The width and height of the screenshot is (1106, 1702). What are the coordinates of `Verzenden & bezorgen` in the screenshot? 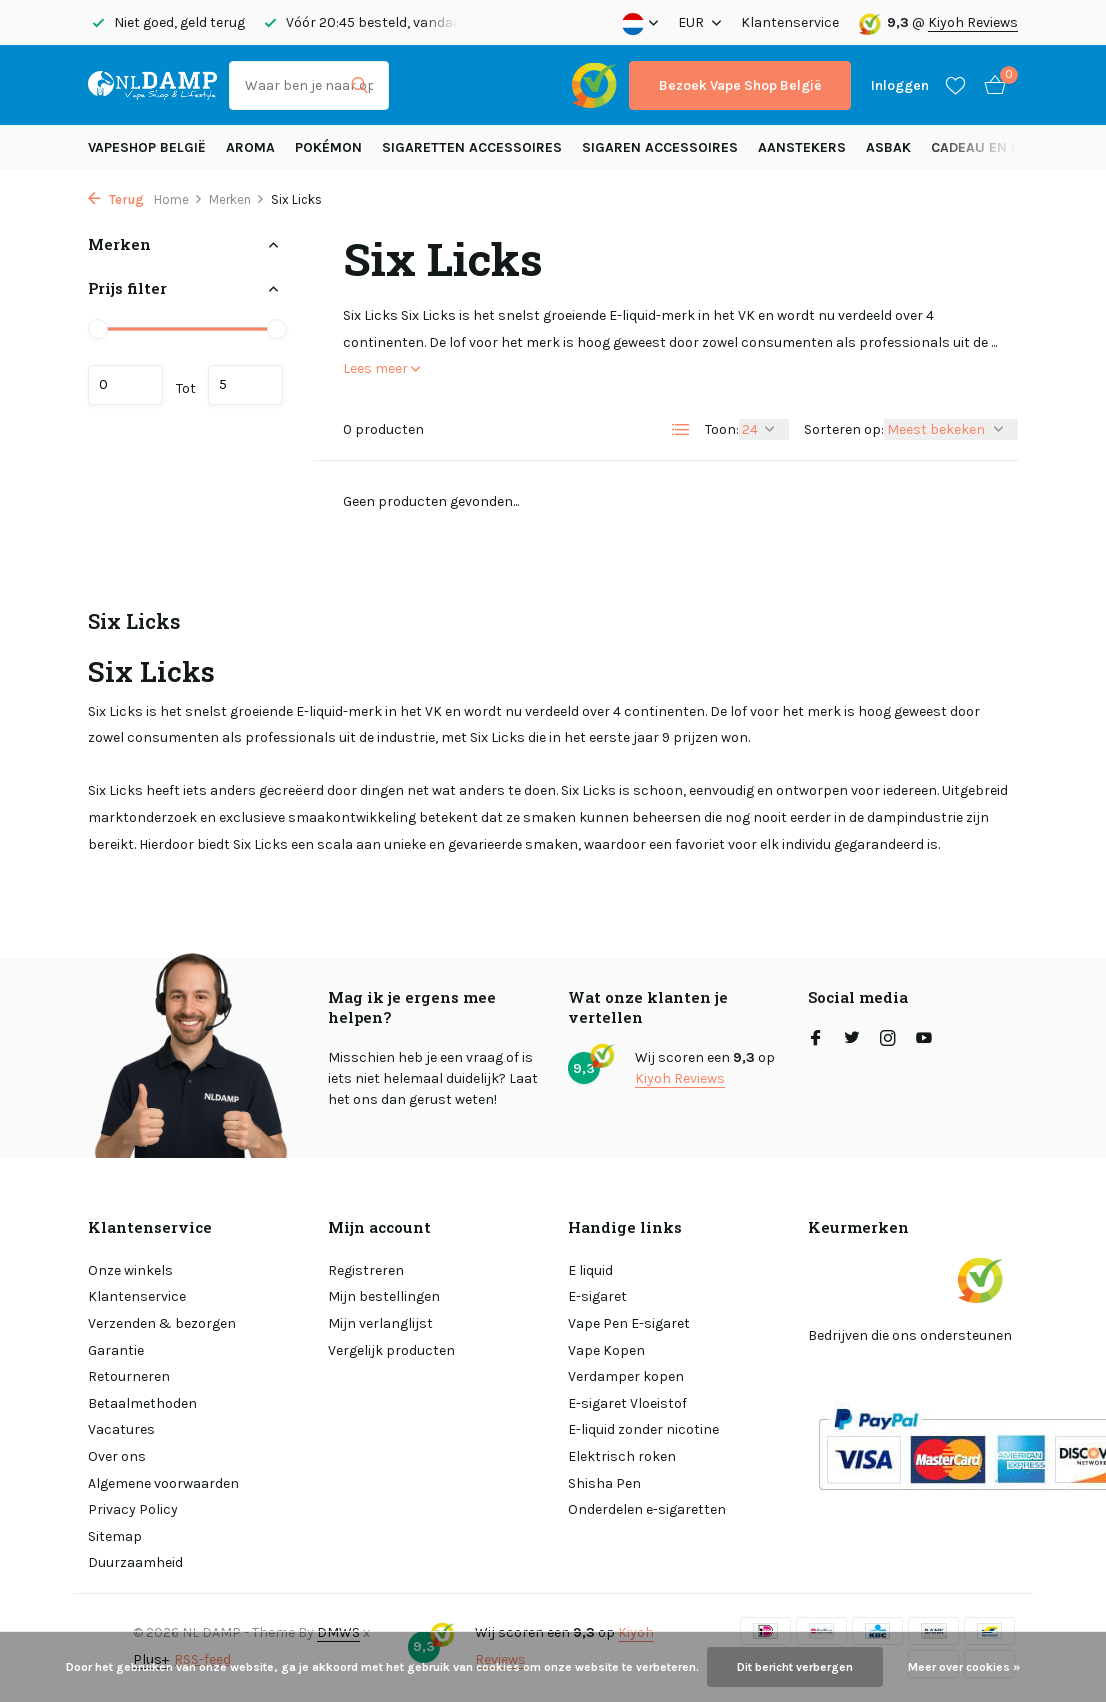 It's located at (162, 1323).